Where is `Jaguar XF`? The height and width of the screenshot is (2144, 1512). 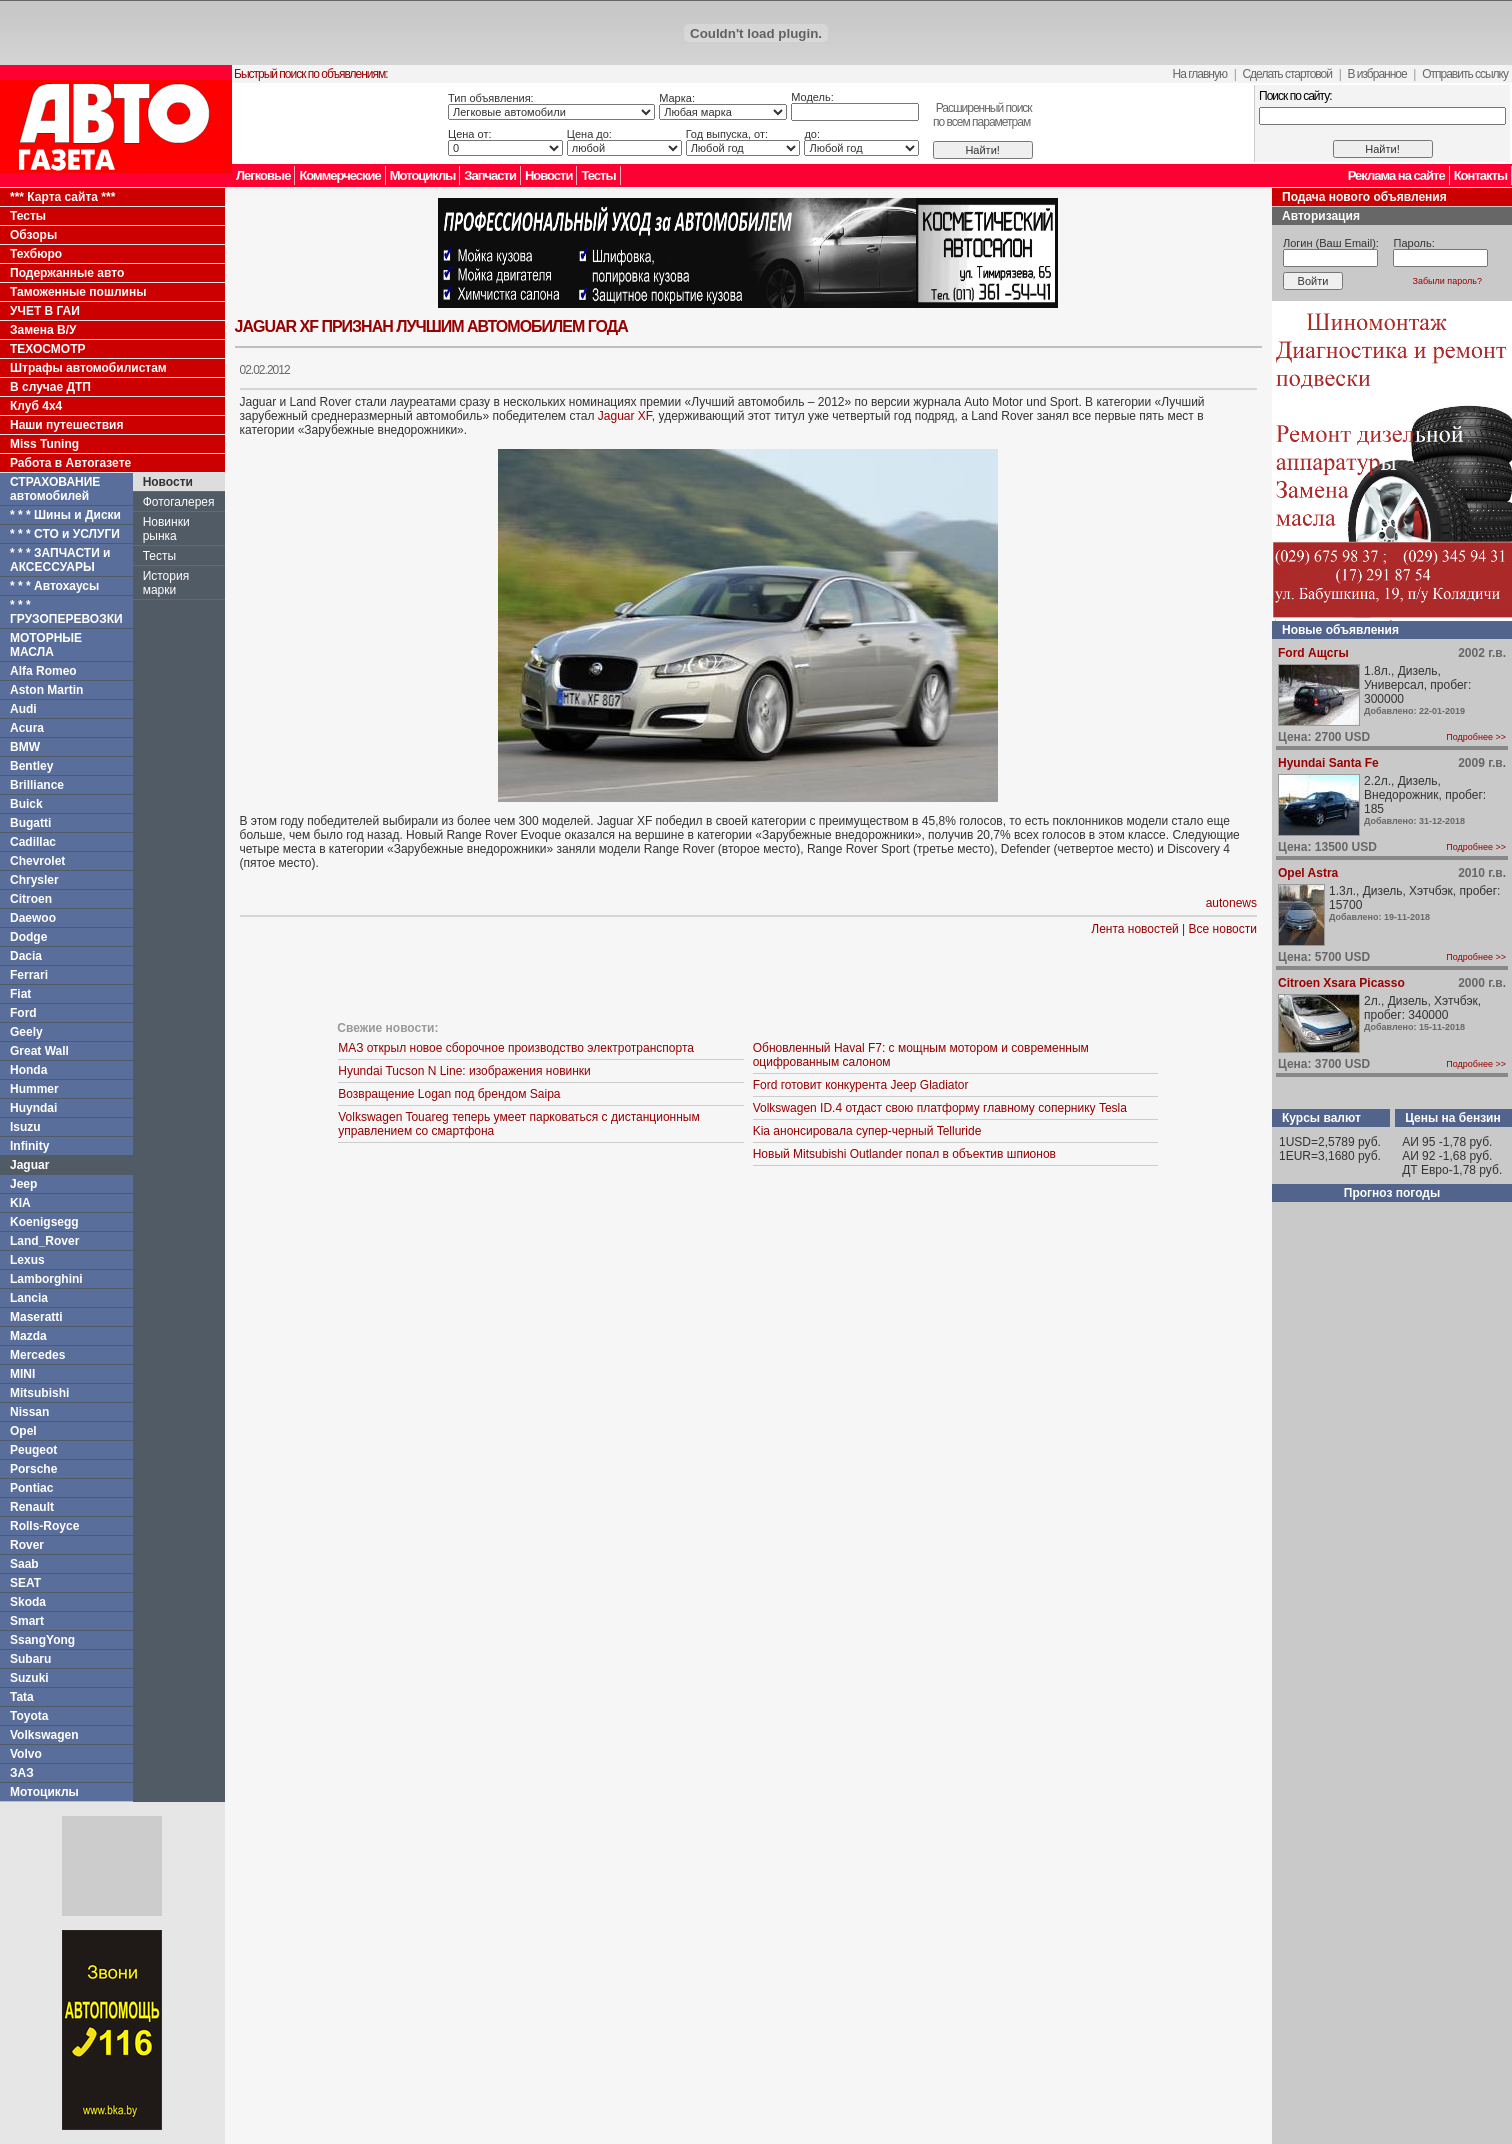
Jaguar XF is located at coordinates (625, 416).